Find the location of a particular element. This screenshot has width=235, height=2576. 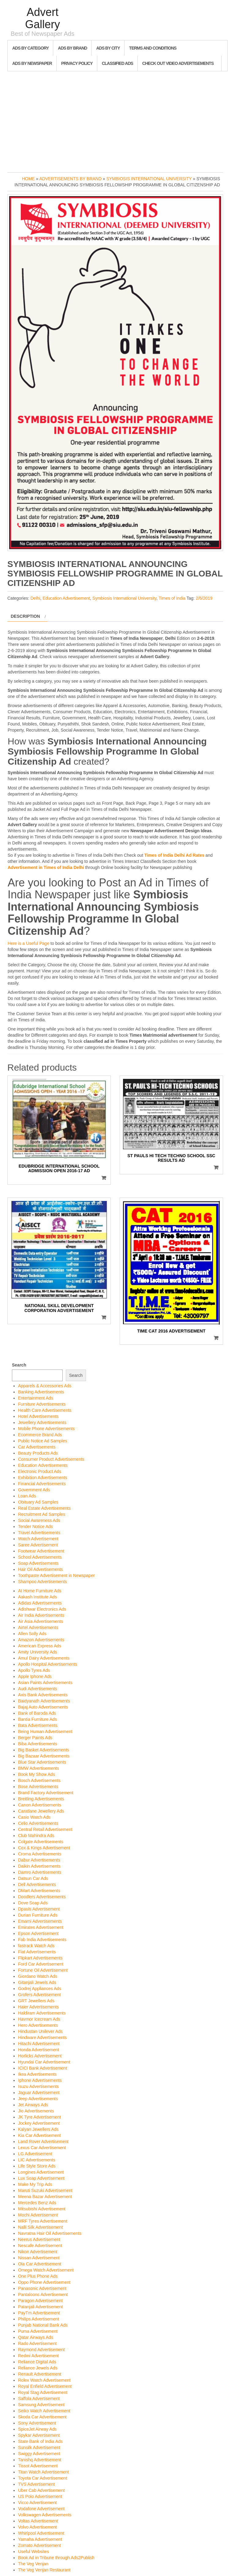

Bantia Furniture Ads is located at coordinates (37, 1719).